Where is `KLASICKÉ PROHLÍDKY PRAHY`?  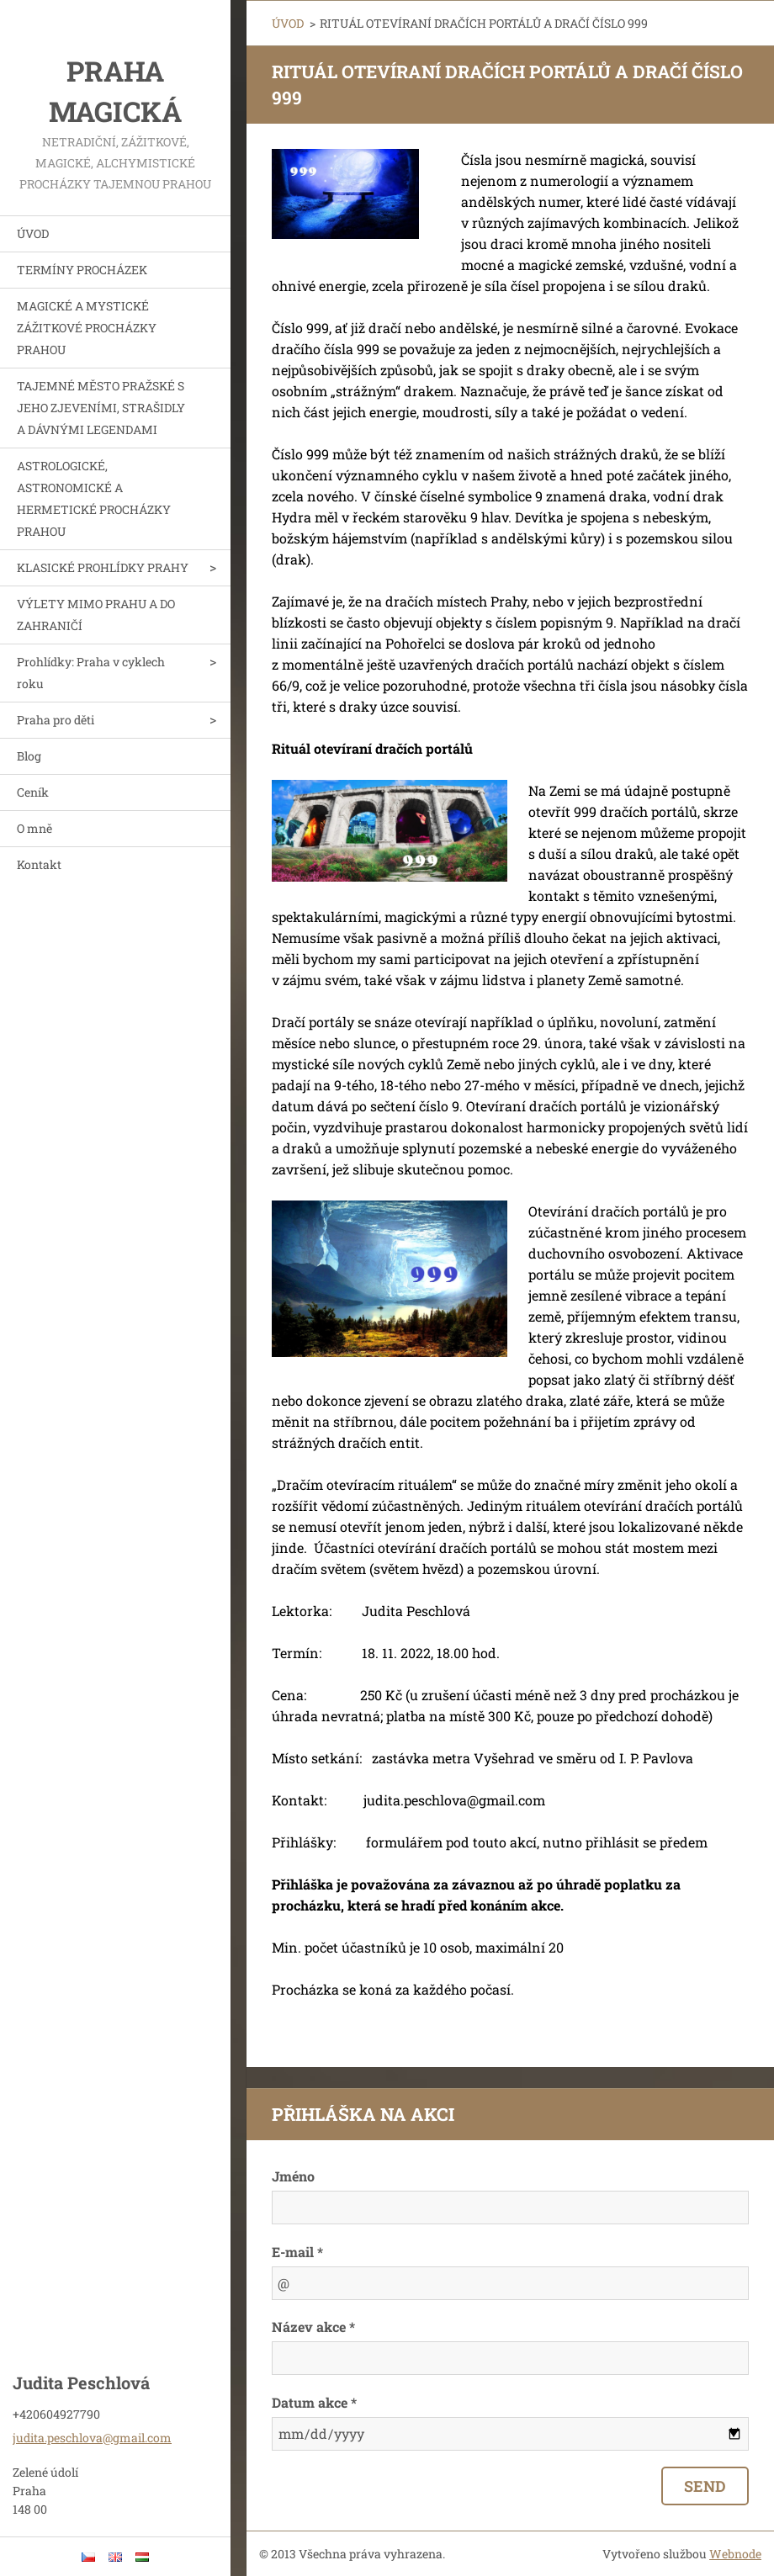
KLASICKÉ PROHLÍDKY PRAHY is located at coordinates (102, 567).